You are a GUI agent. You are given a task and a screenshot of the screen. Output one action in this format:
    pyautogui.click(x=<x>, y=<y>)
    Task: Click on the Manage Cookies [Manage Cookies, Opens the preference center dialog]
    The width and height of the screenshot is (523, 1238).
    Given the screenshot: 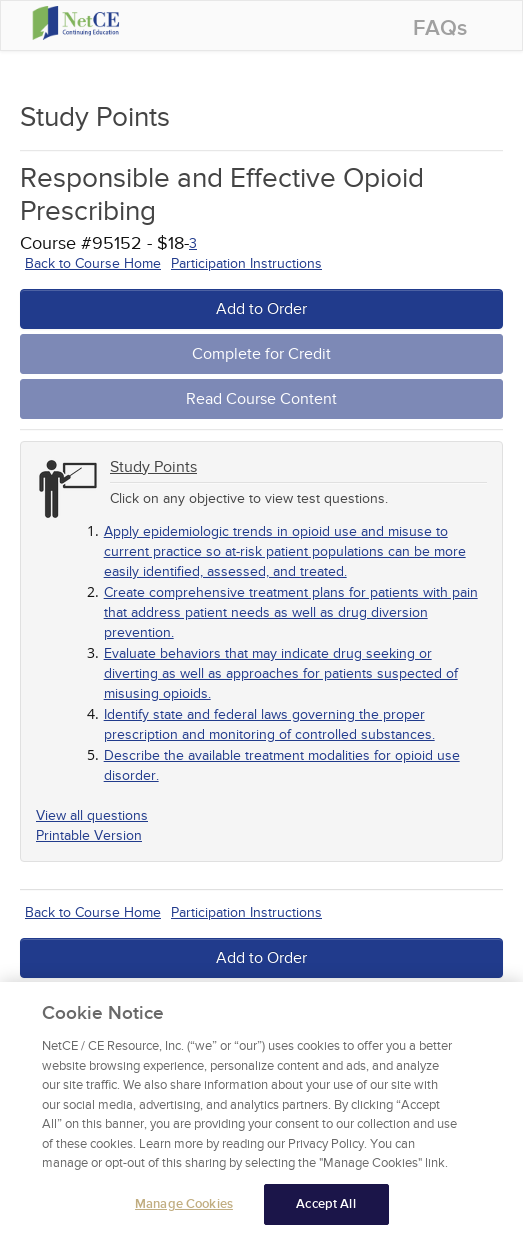 What is the action you would take?
    pyautogui.click(x=184, y=1211)
    